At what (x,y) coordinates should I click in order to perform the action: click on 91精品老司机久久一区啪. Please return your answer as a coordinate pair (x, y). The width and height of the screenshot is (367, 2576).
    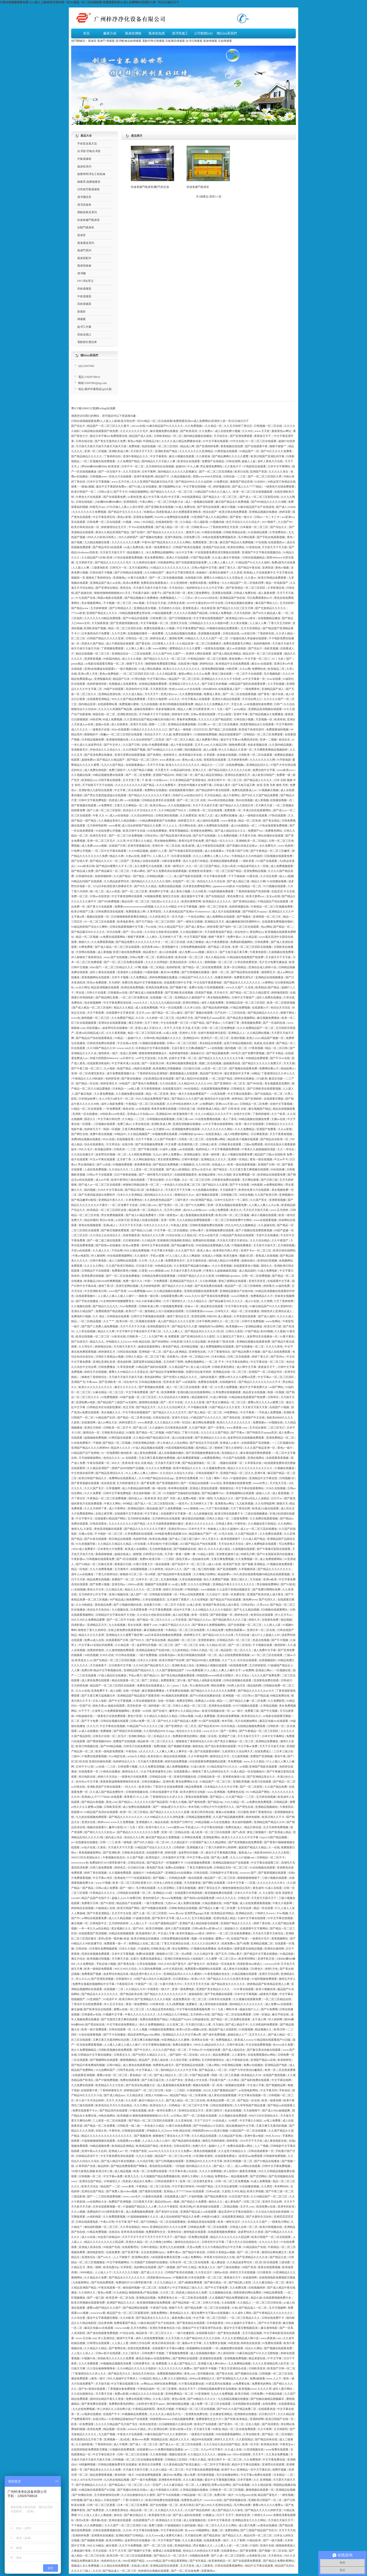
    Looking at the image, I should click on (253, 866).